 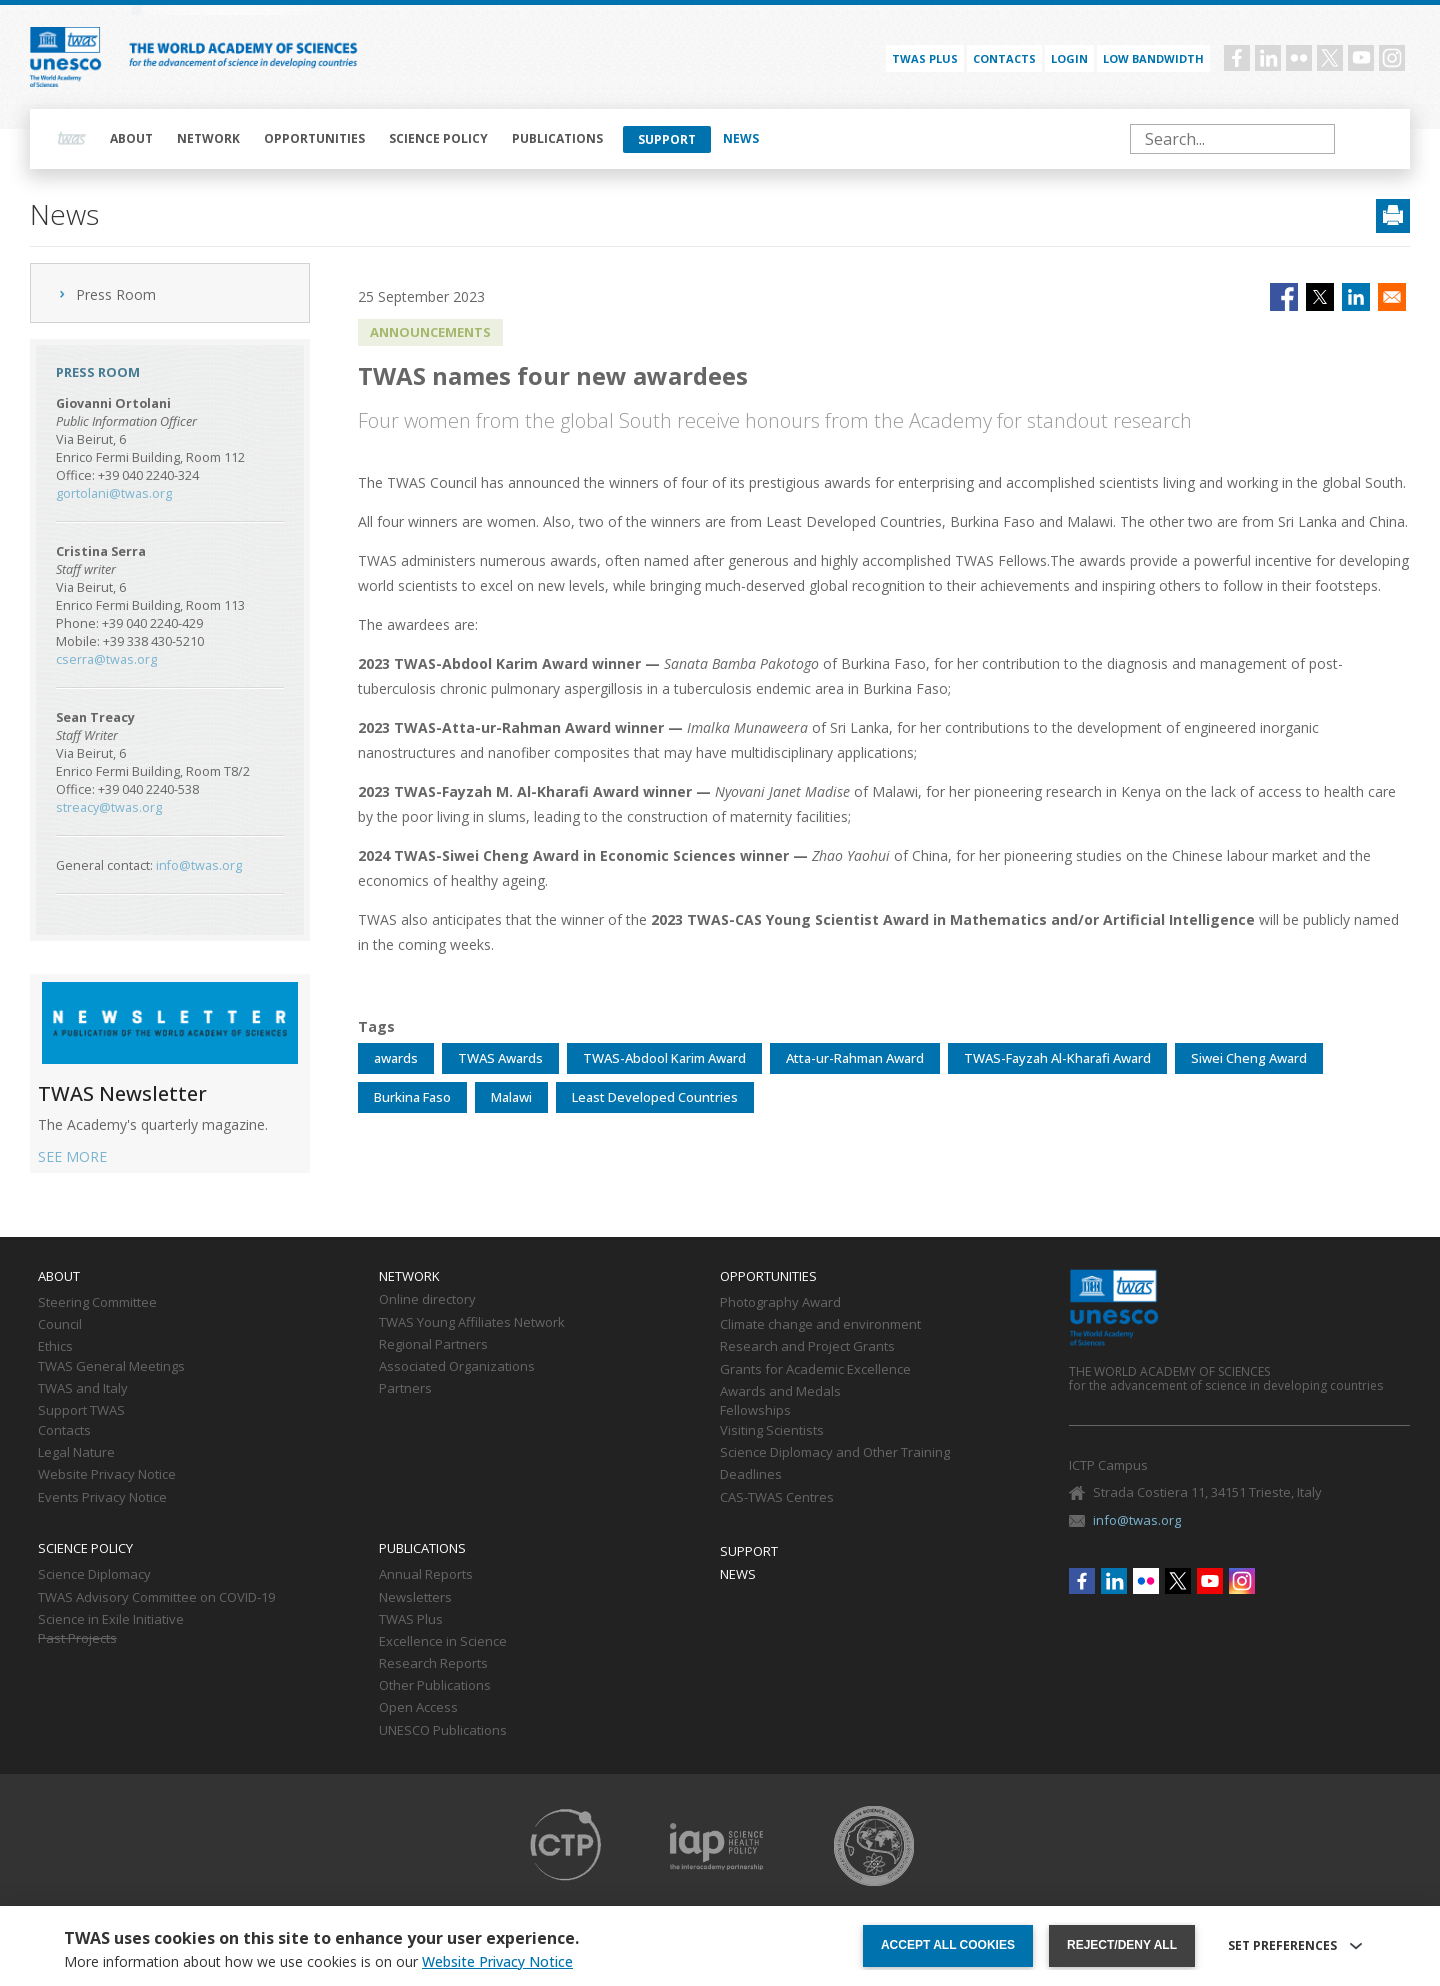 What do you see at coordinates (418, 1708) in the screenshot?
I see `Open Access` at bounding box center [418, 1708].